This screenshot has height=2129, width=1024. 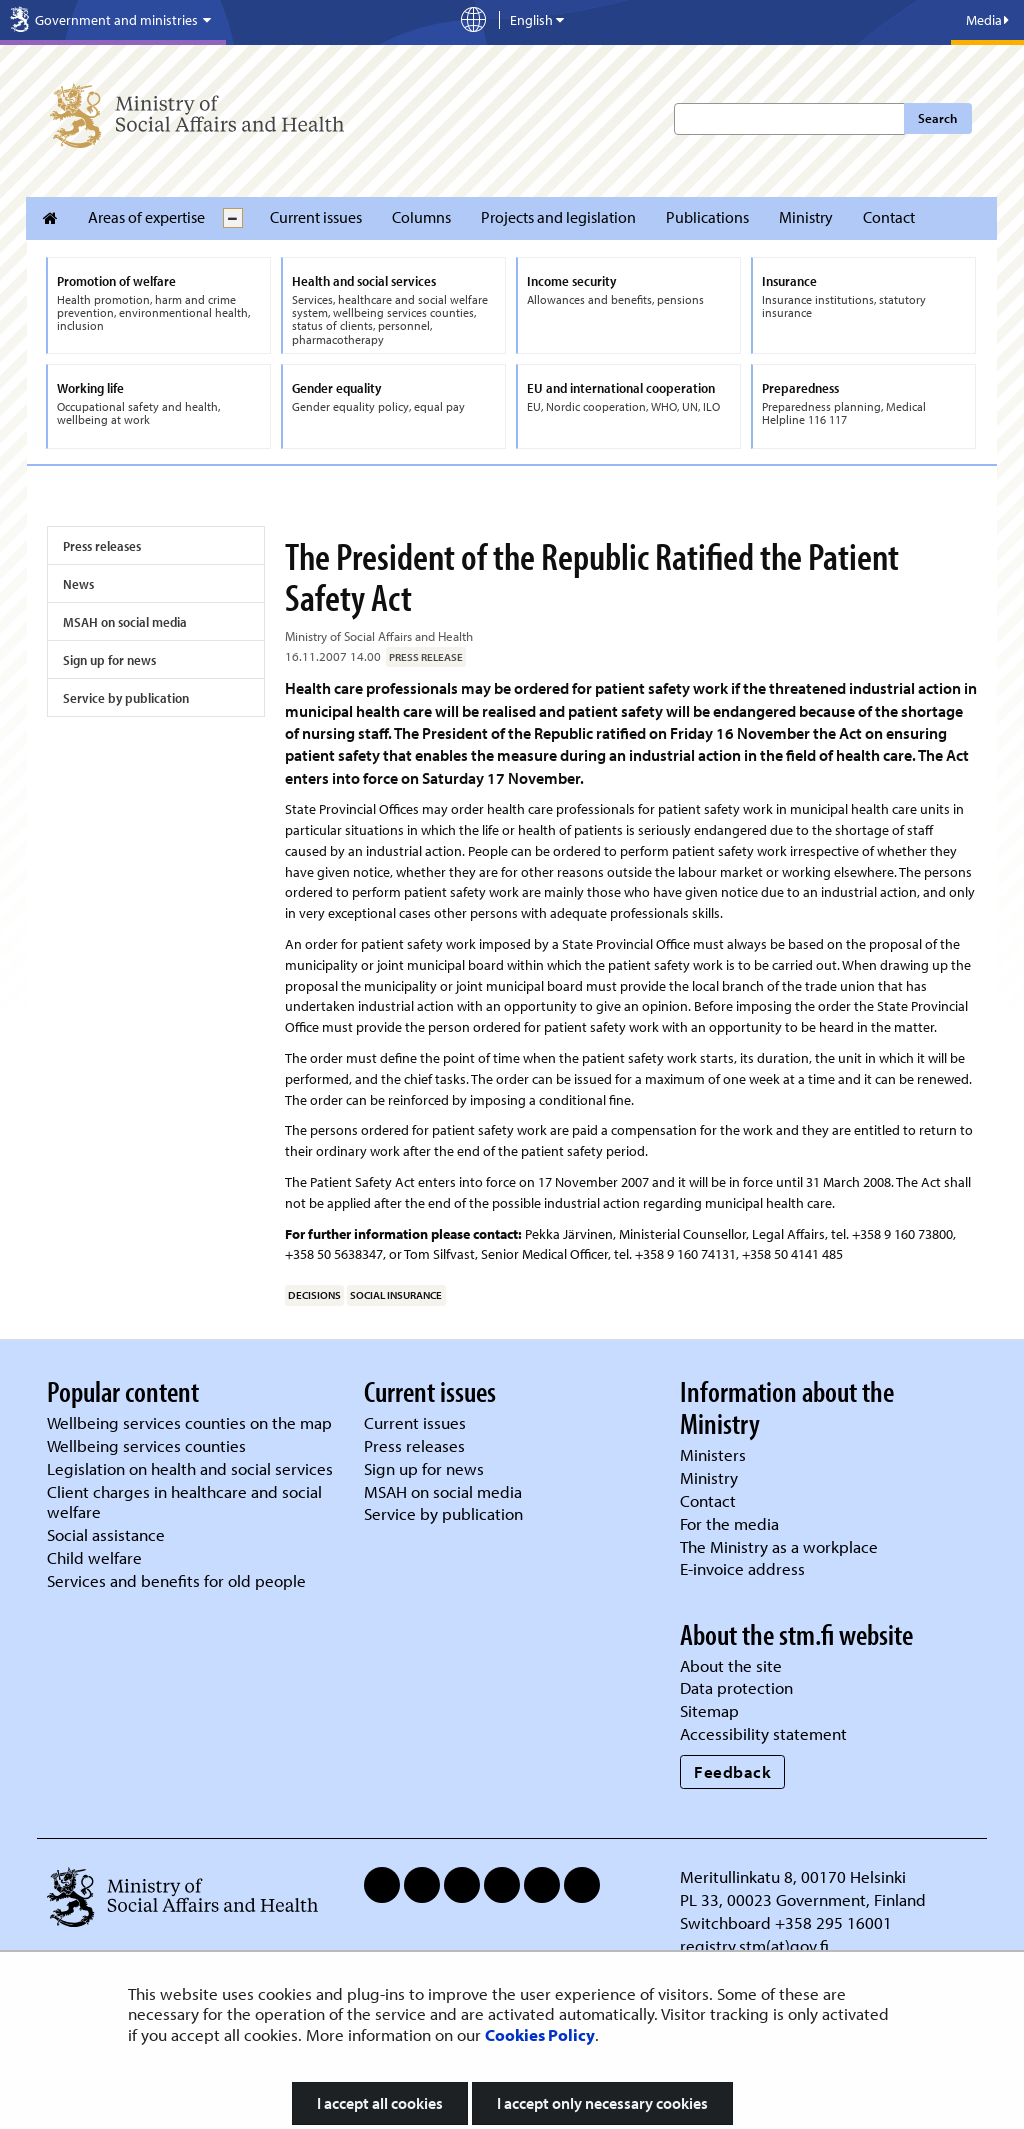 I want to click on News, so click(x=78, y=584).